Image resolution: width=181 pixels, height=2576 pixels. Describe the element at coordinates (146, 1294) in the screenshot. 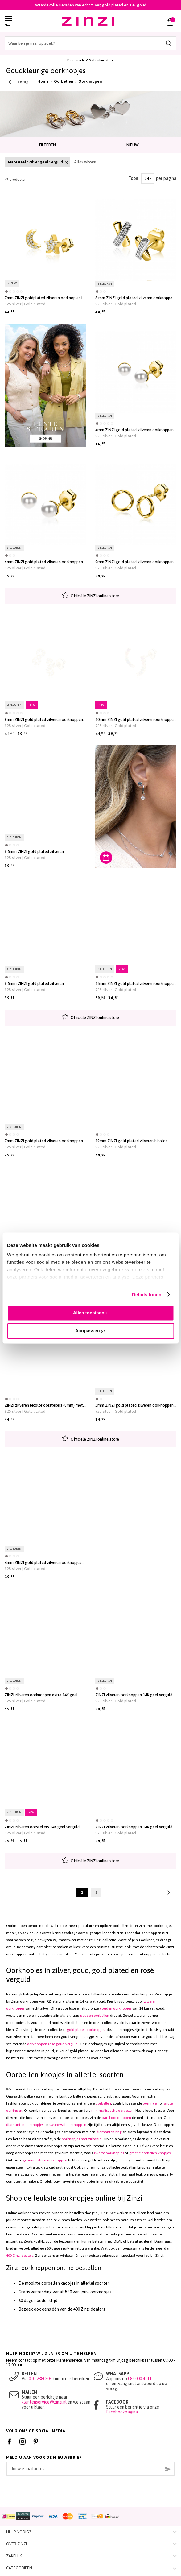

I see `Details tonen` at that location.